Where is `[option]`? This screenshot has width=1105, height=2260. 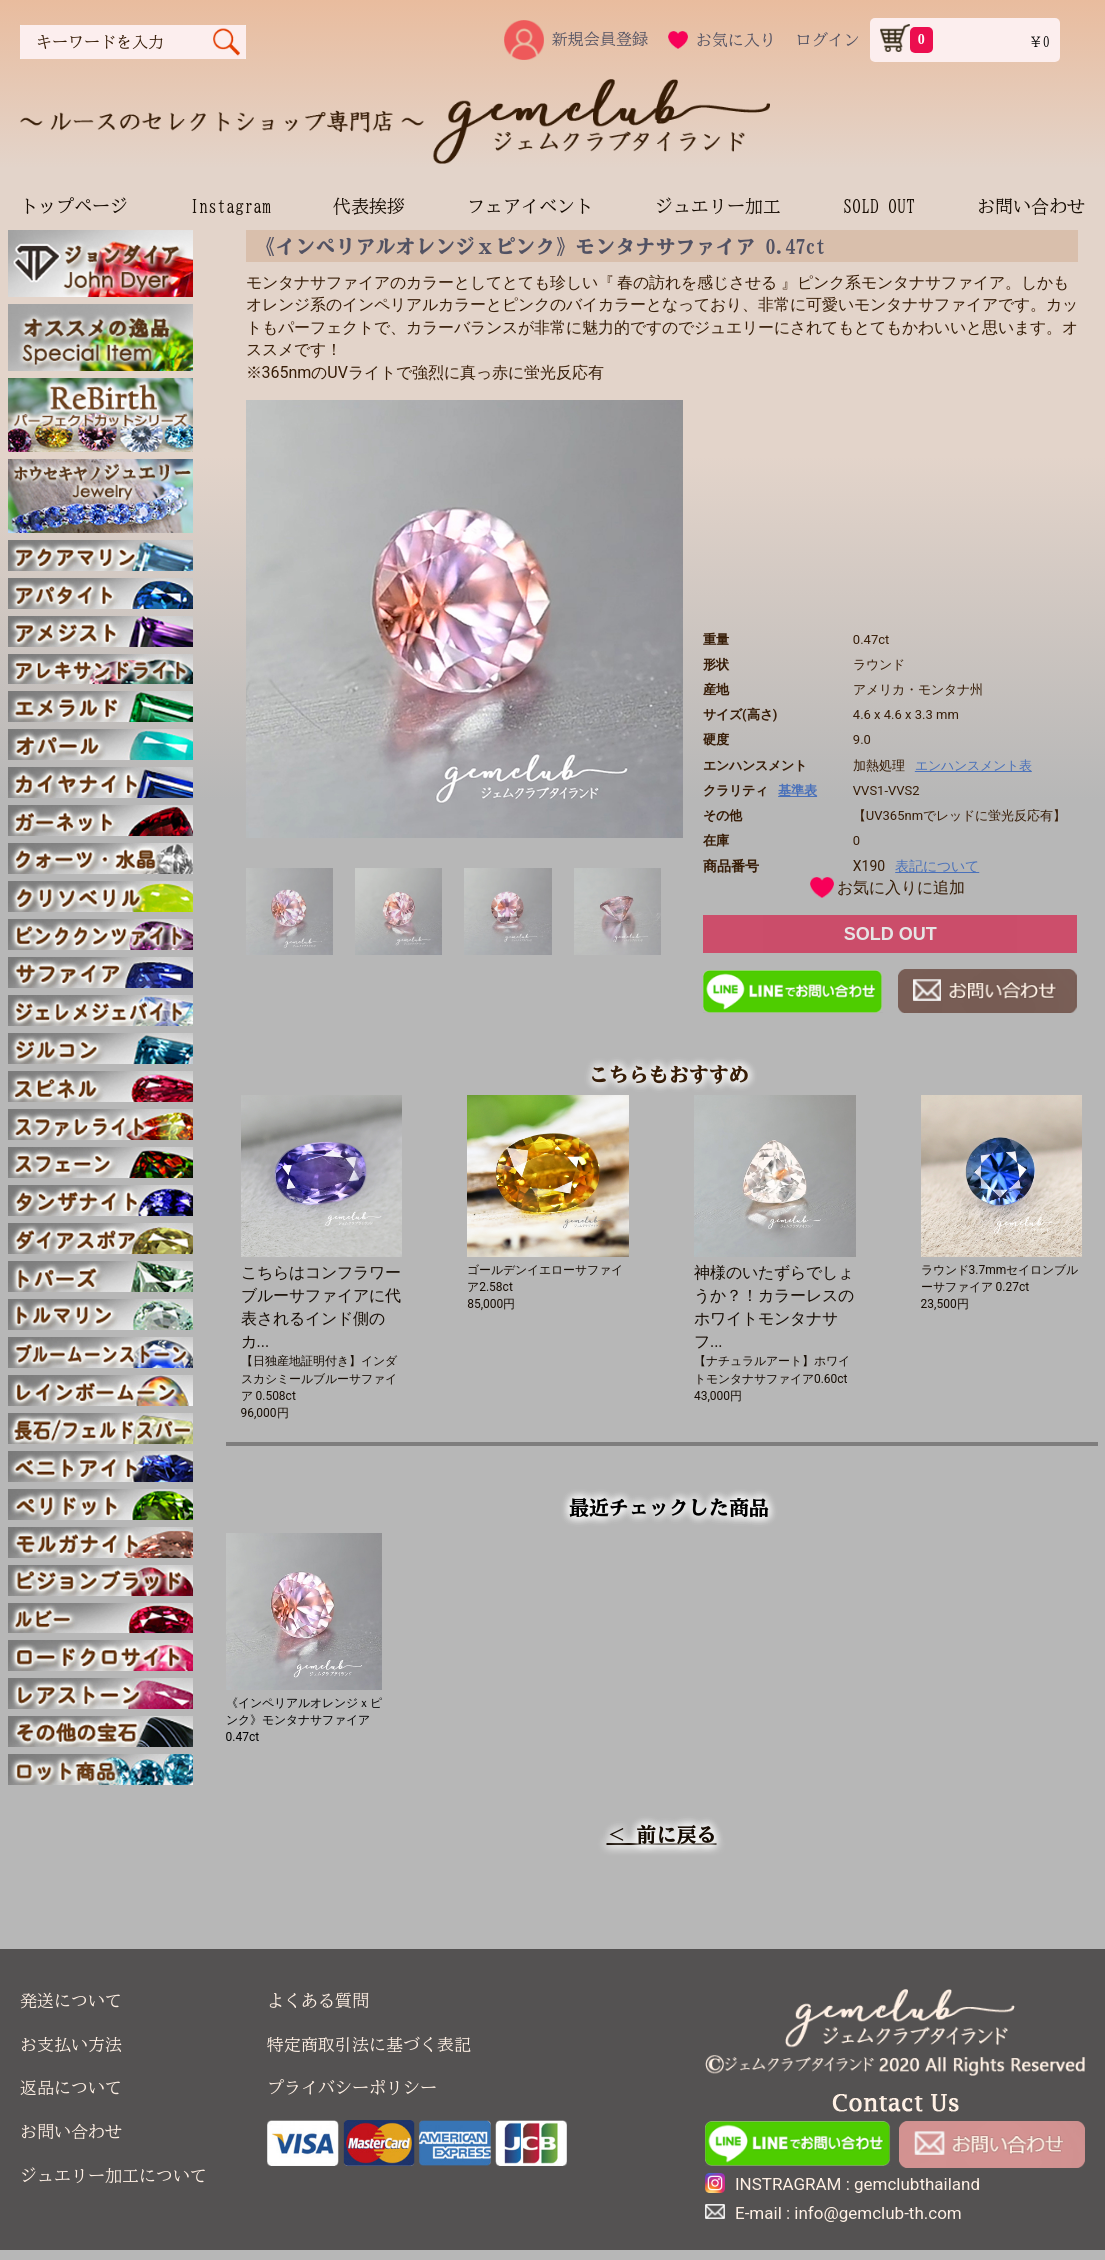 [option] is located at coordinates (465, 619).